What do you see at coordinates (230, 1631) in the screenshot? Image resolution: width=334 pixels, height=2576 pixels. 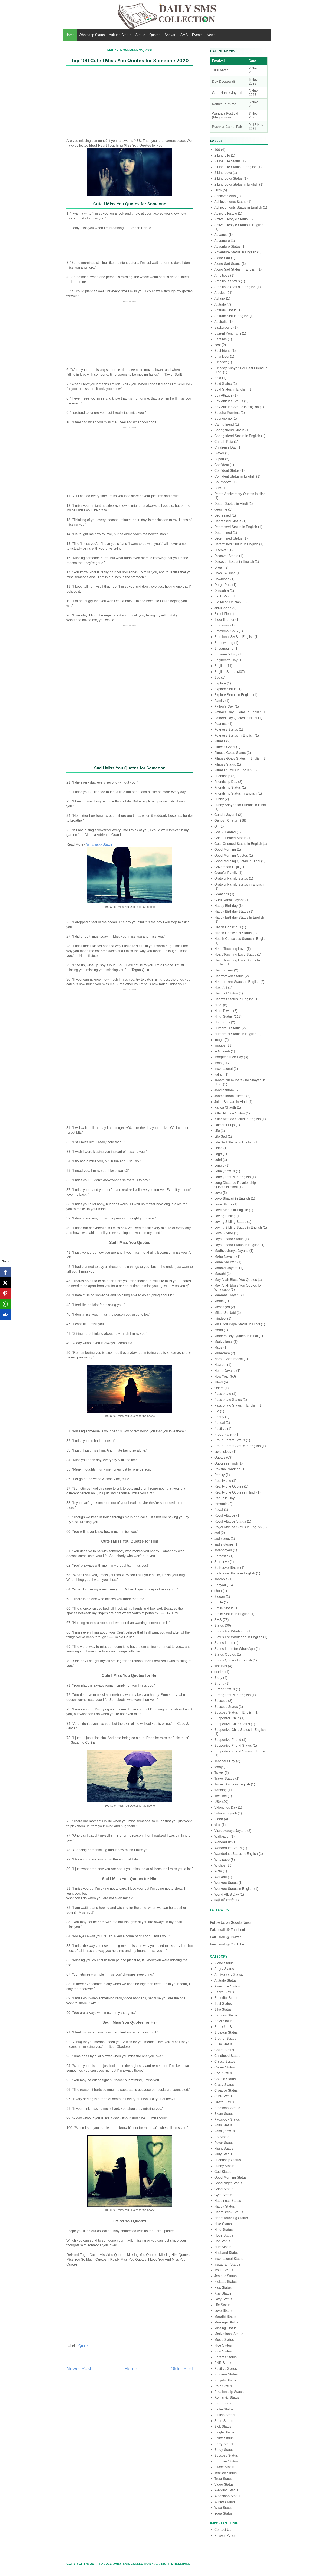 I see `Status For Whatsapp` at bounding box center [230, 1631].